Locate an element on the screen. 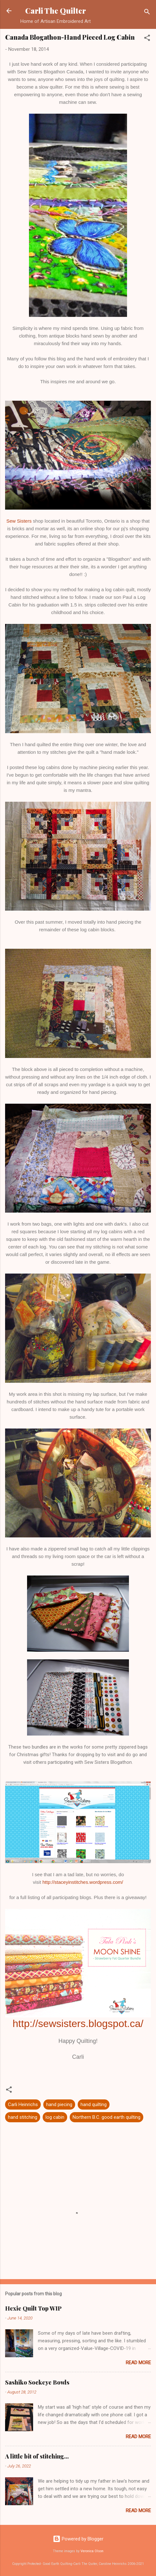 The height and width of the screenshot is (2576, 156). log cabin is located at coordinates (55, 2117).